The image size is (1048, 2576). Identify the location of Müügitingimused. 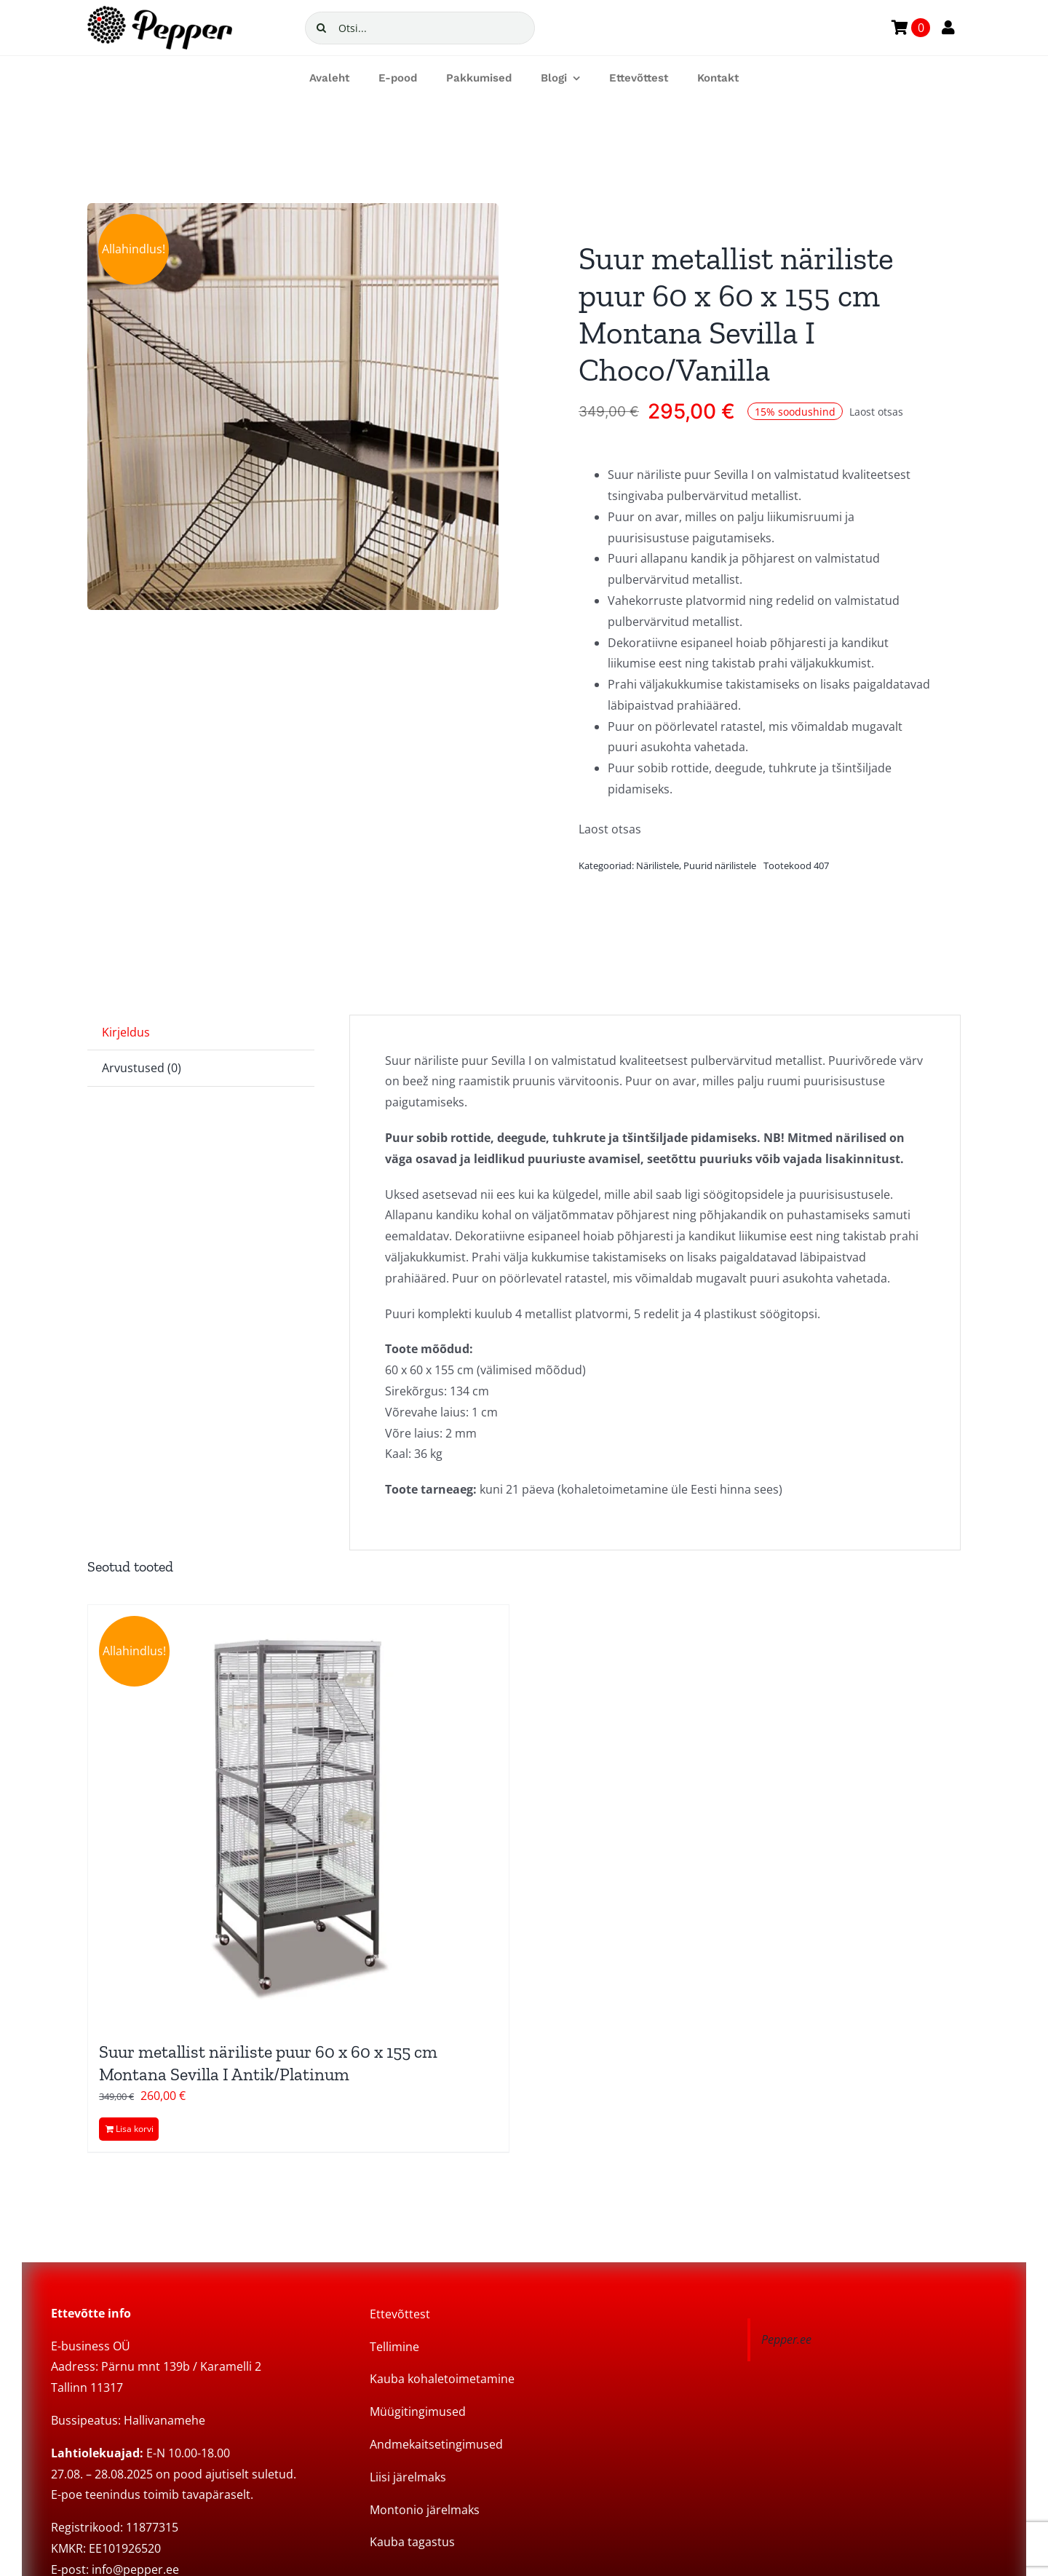
(418, 2411).